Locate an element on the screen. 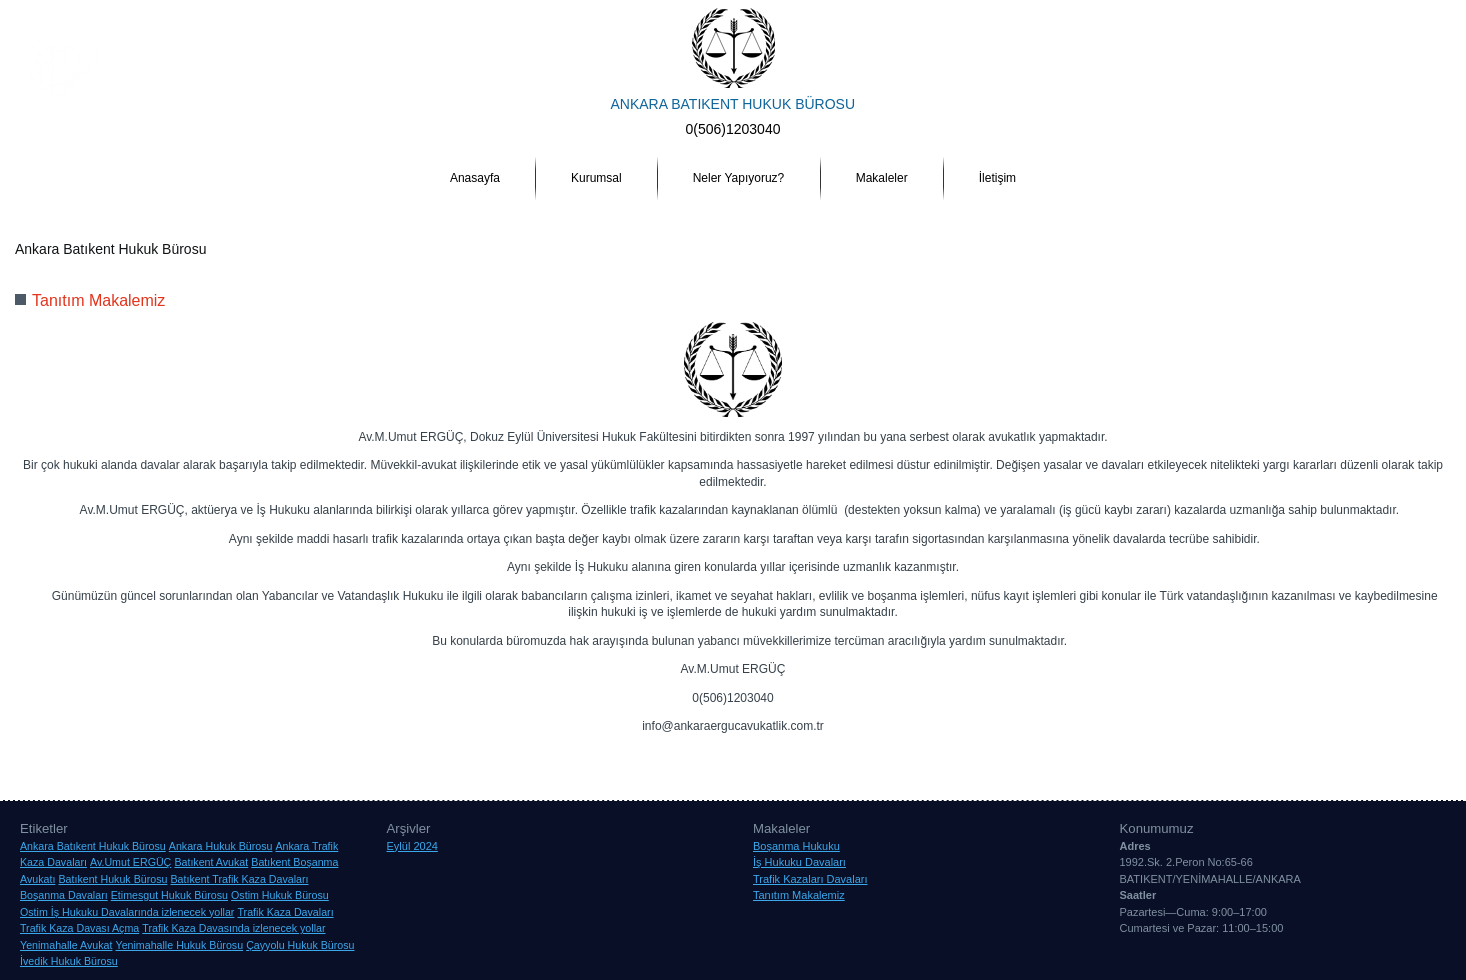  Çayyolu Hukuk Bürosu is located at coordinates (671, 756).